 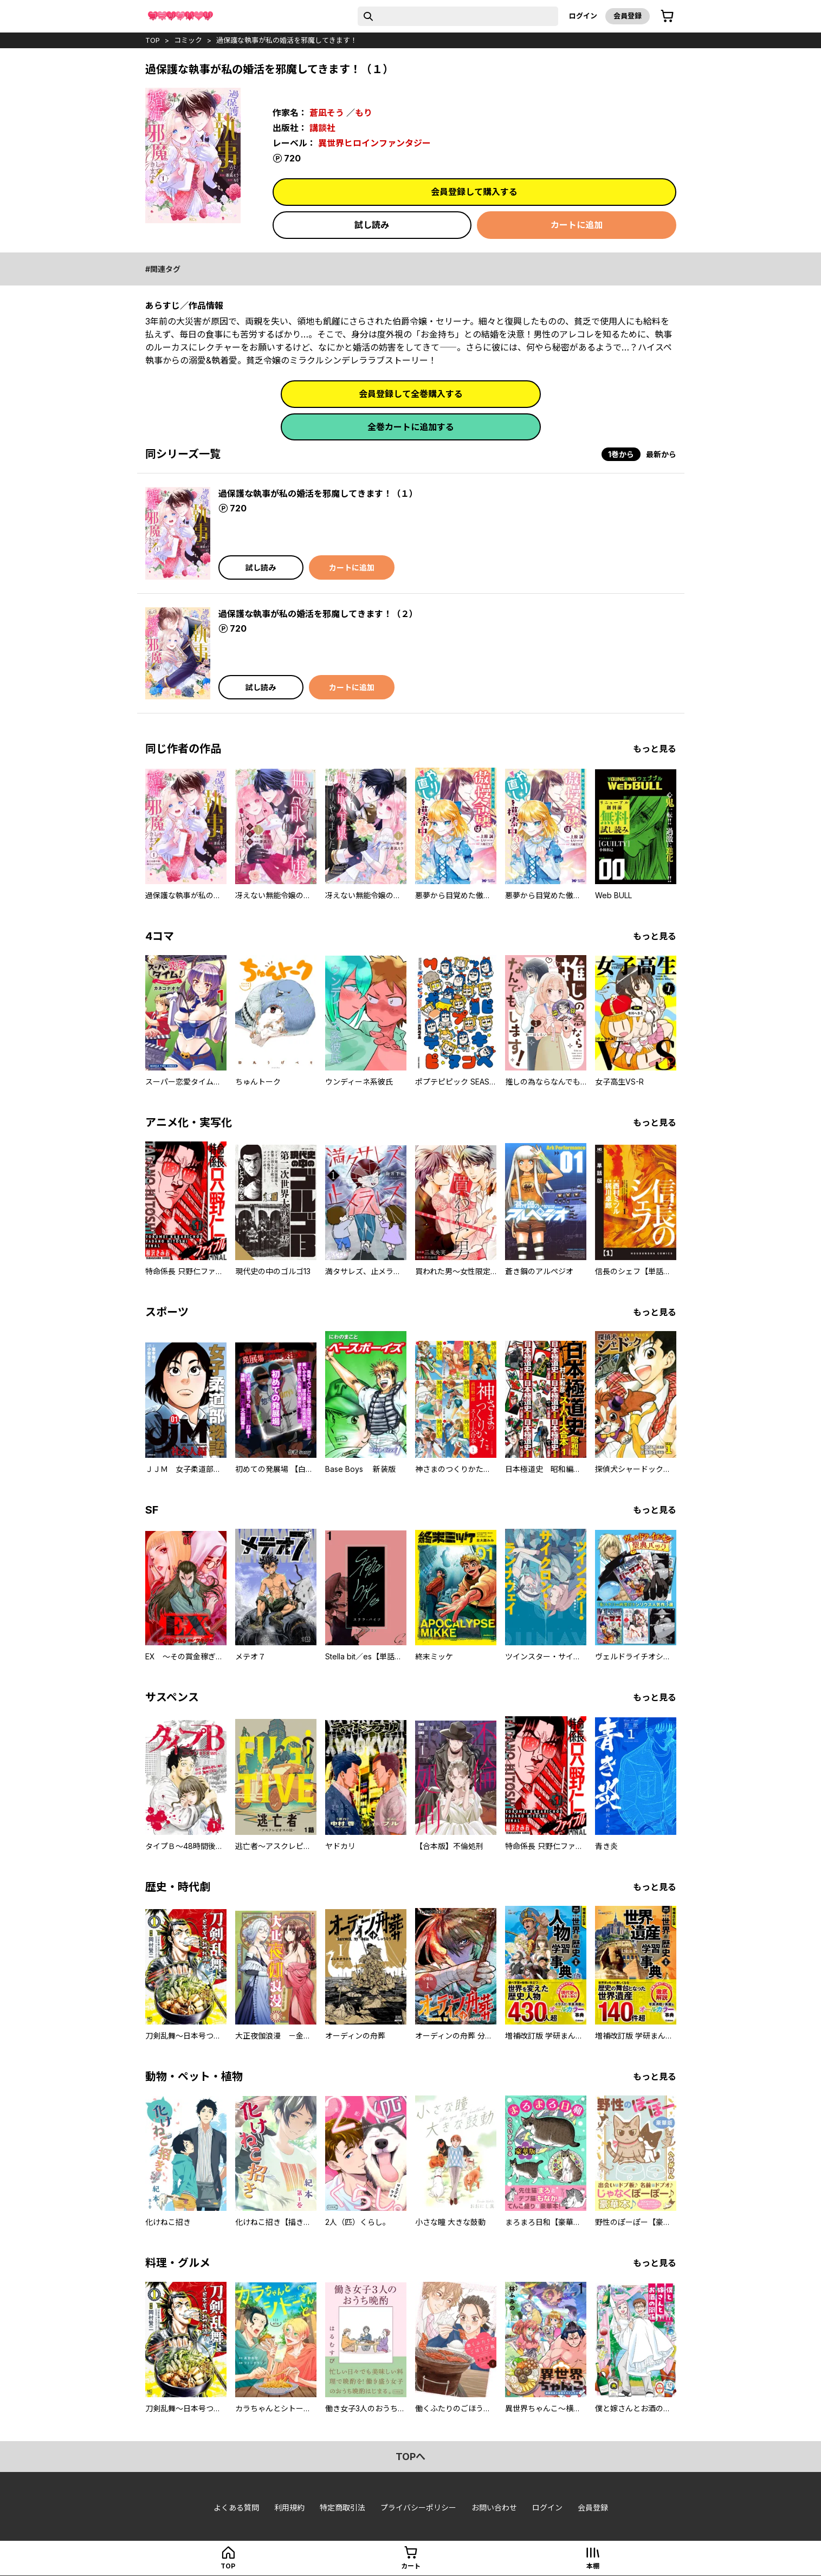 What do you see at coordinates (342, 2507) in the screenshot?
I see `特定商取引法` at bounding box center [342, 2507].